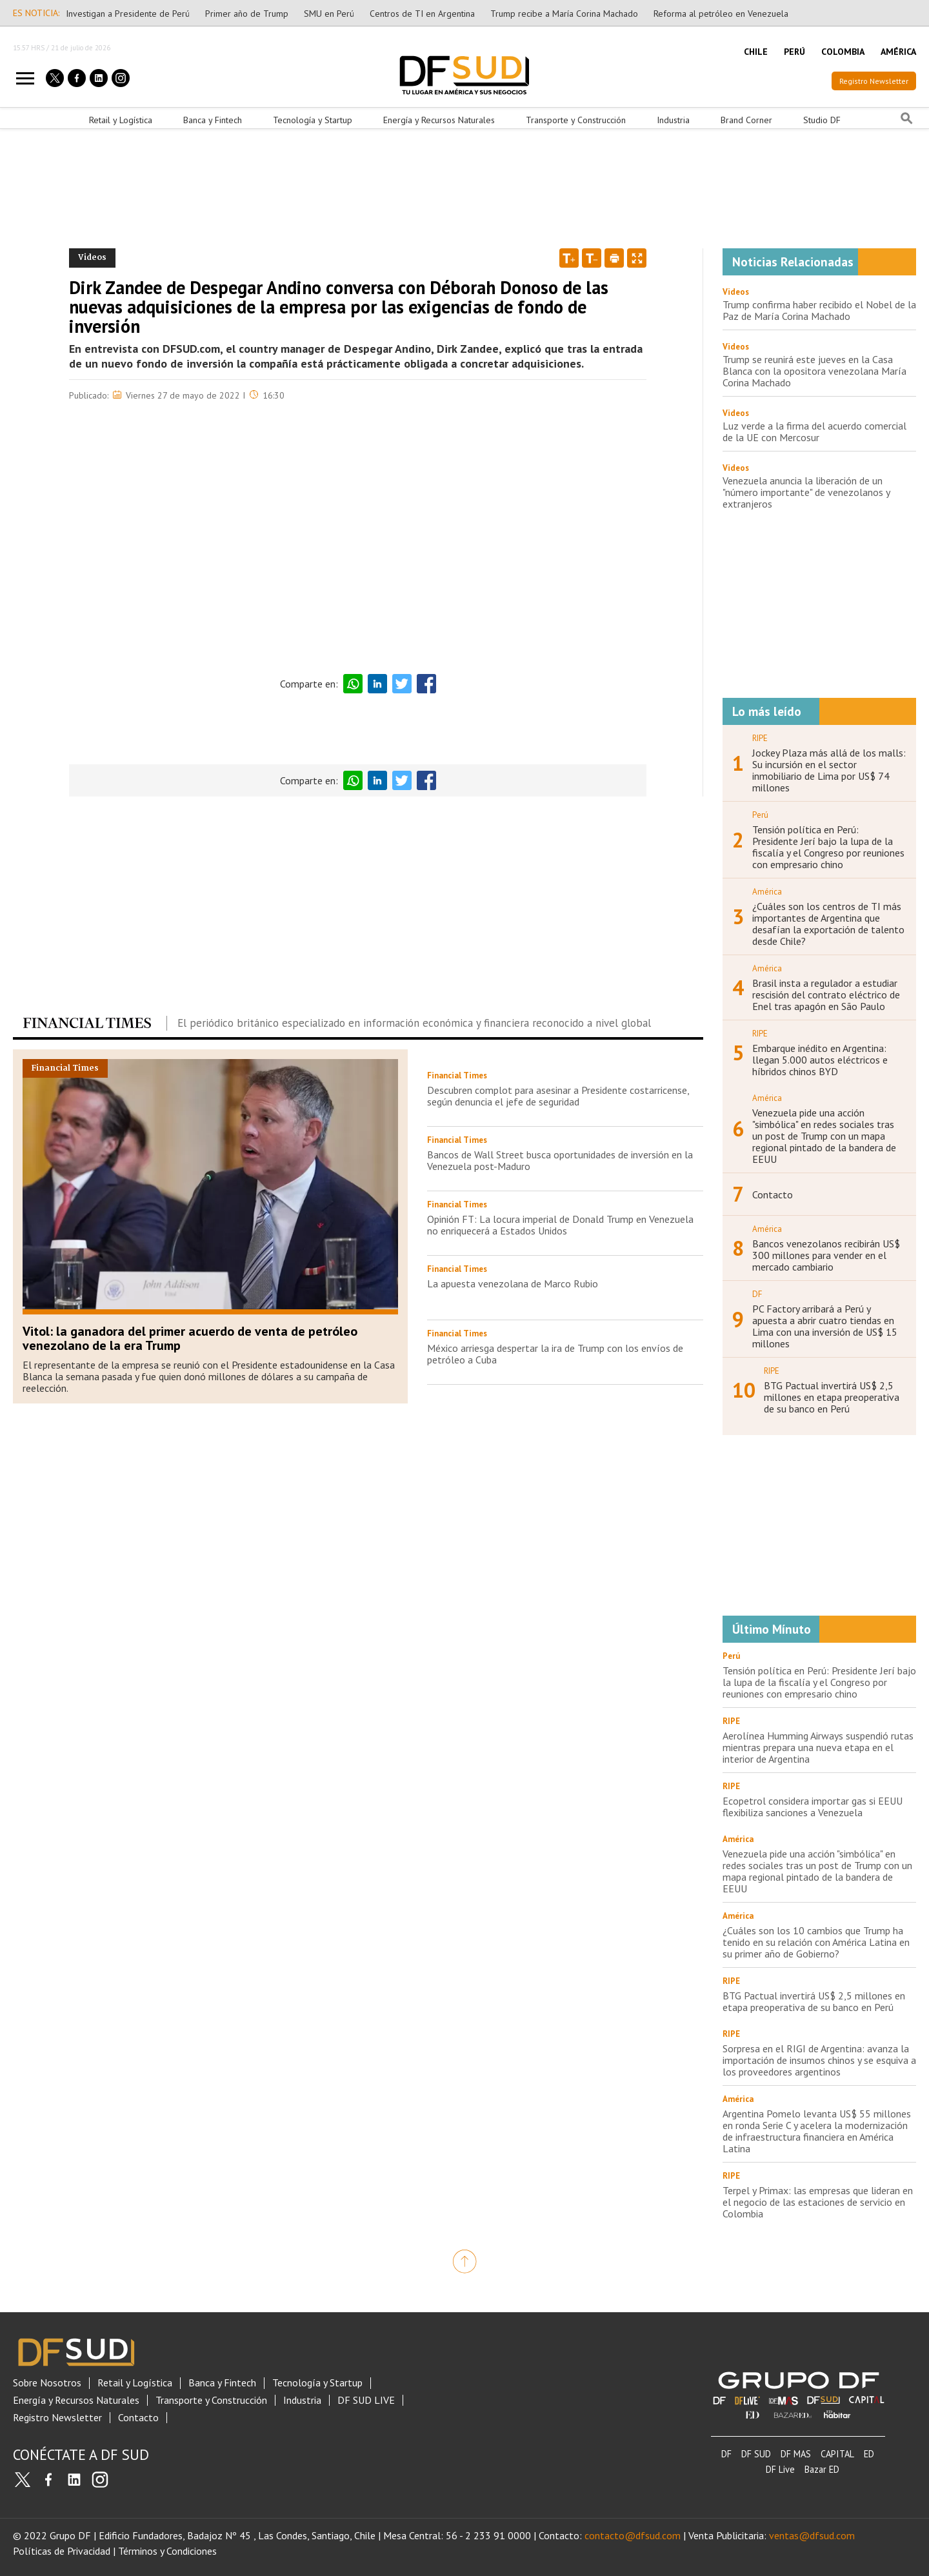 The width and height of the screenshot is (929, 2576). I want to click on Tensión política en Perú: Presidente Jerí bajo la lupa de la fiscalía y el Congreso por reuniones con empresario chino, so click(828, 847).